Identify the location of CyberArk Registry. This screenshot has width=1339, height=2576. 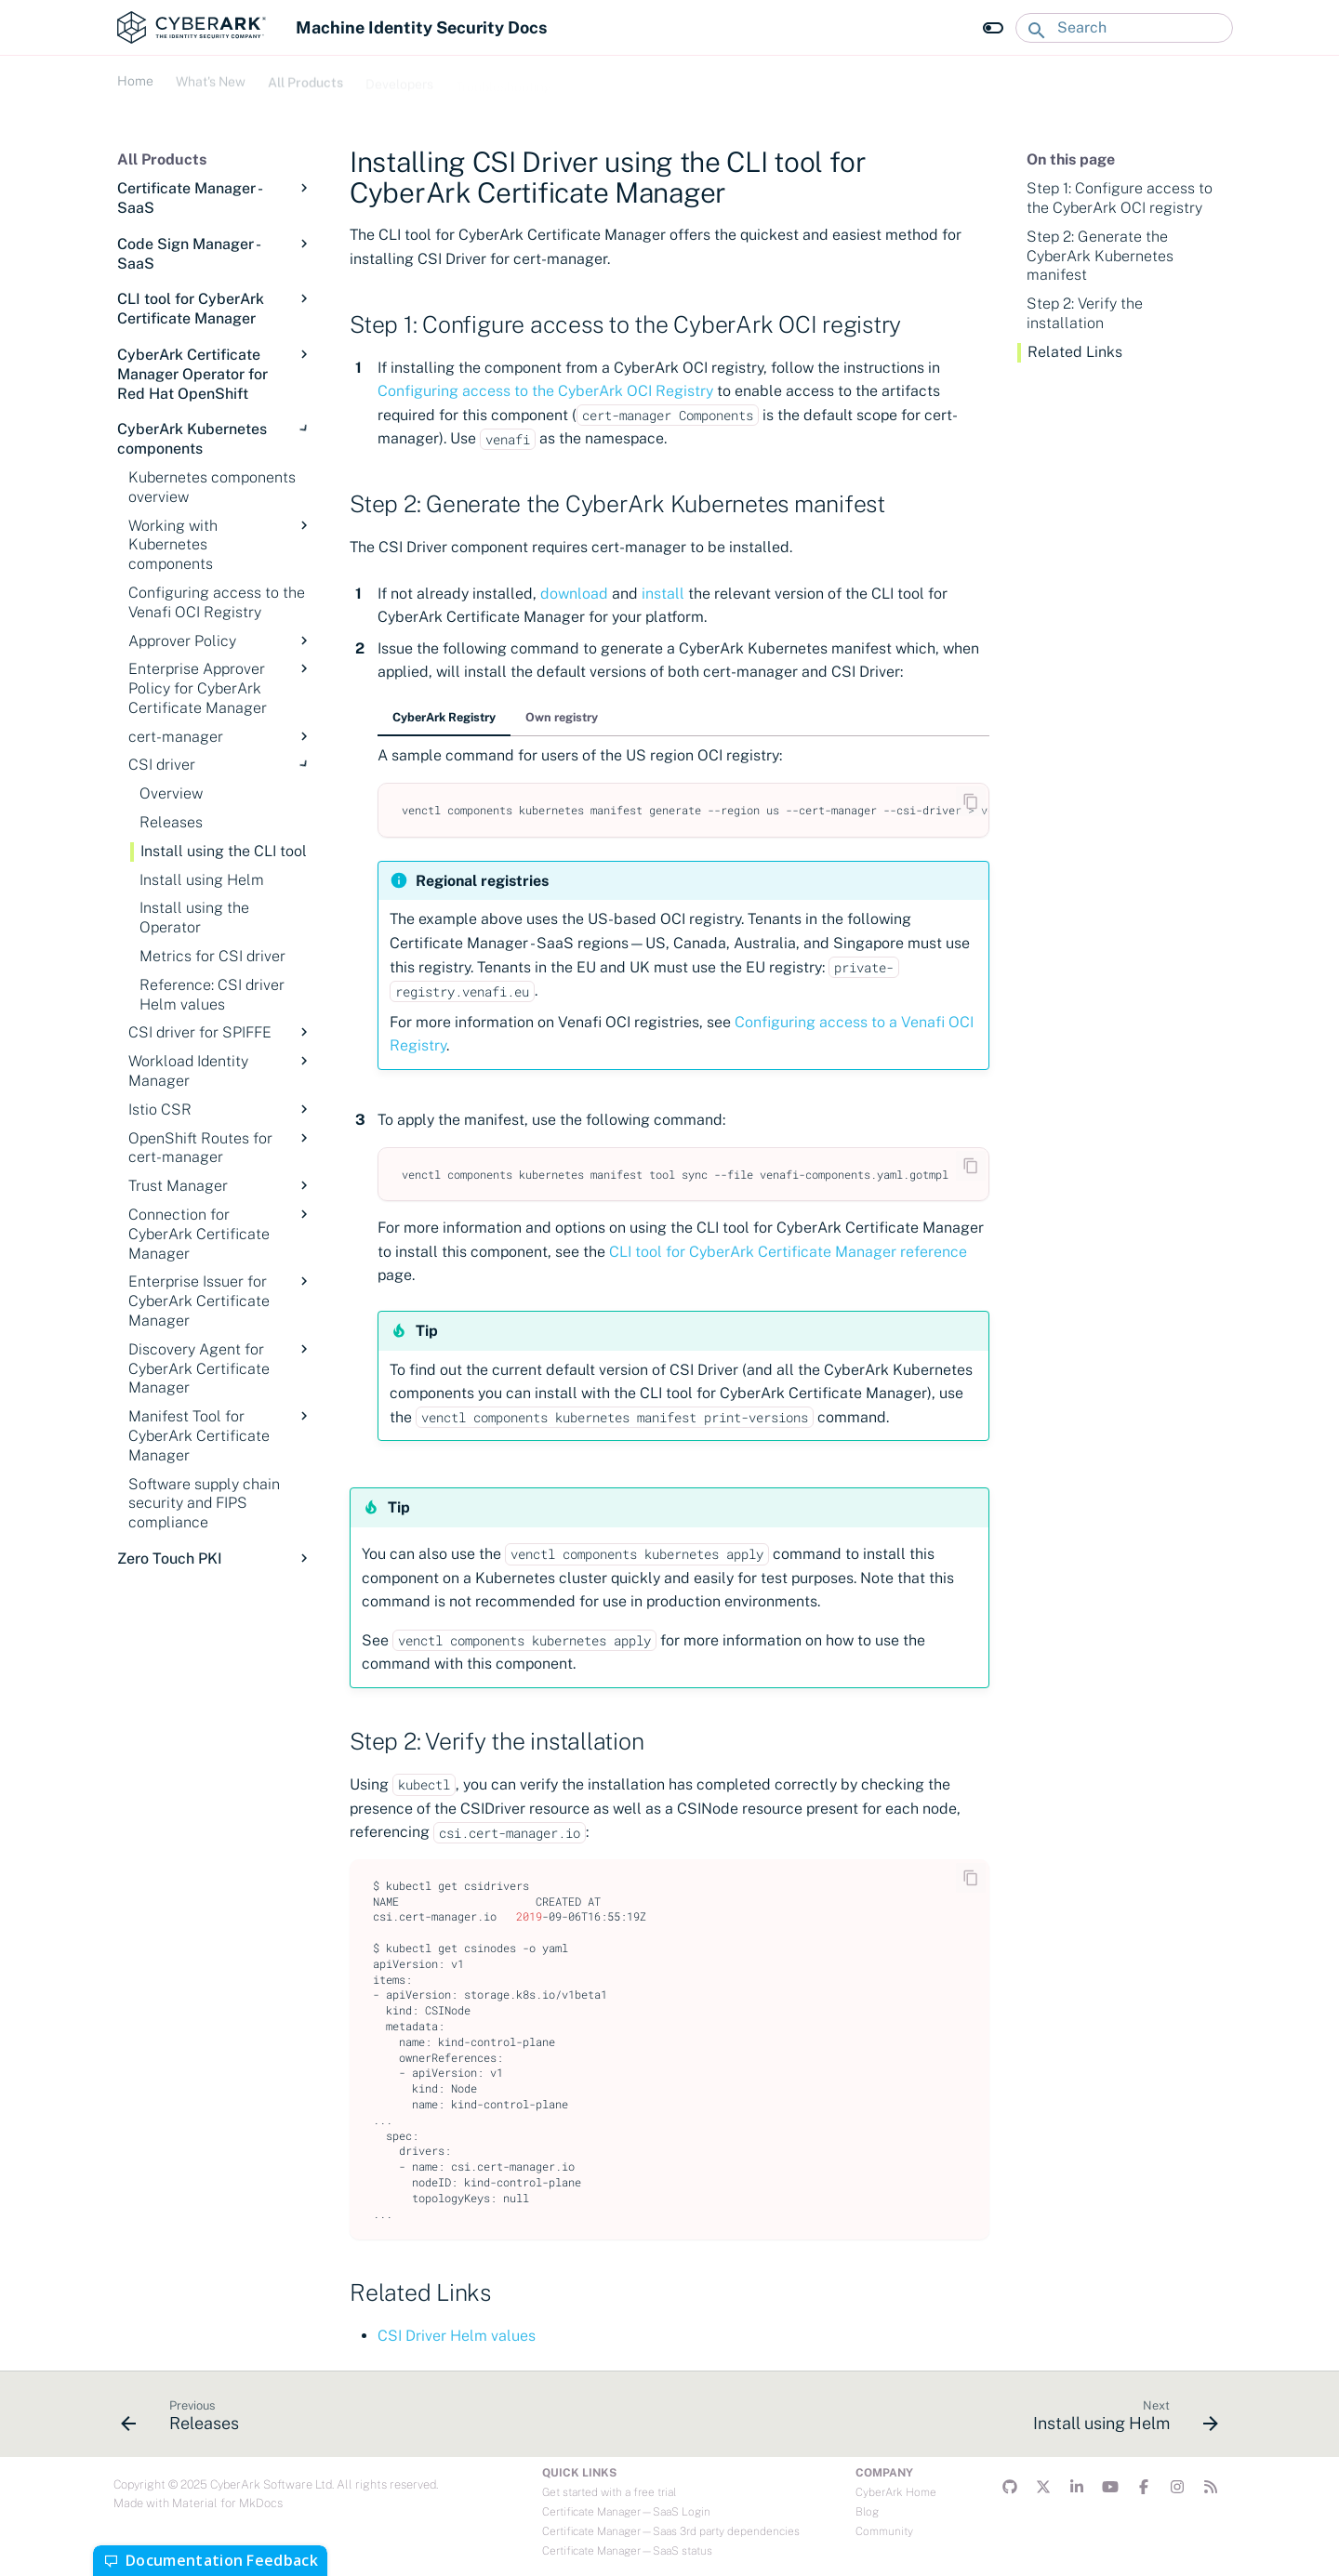
(444, 717).